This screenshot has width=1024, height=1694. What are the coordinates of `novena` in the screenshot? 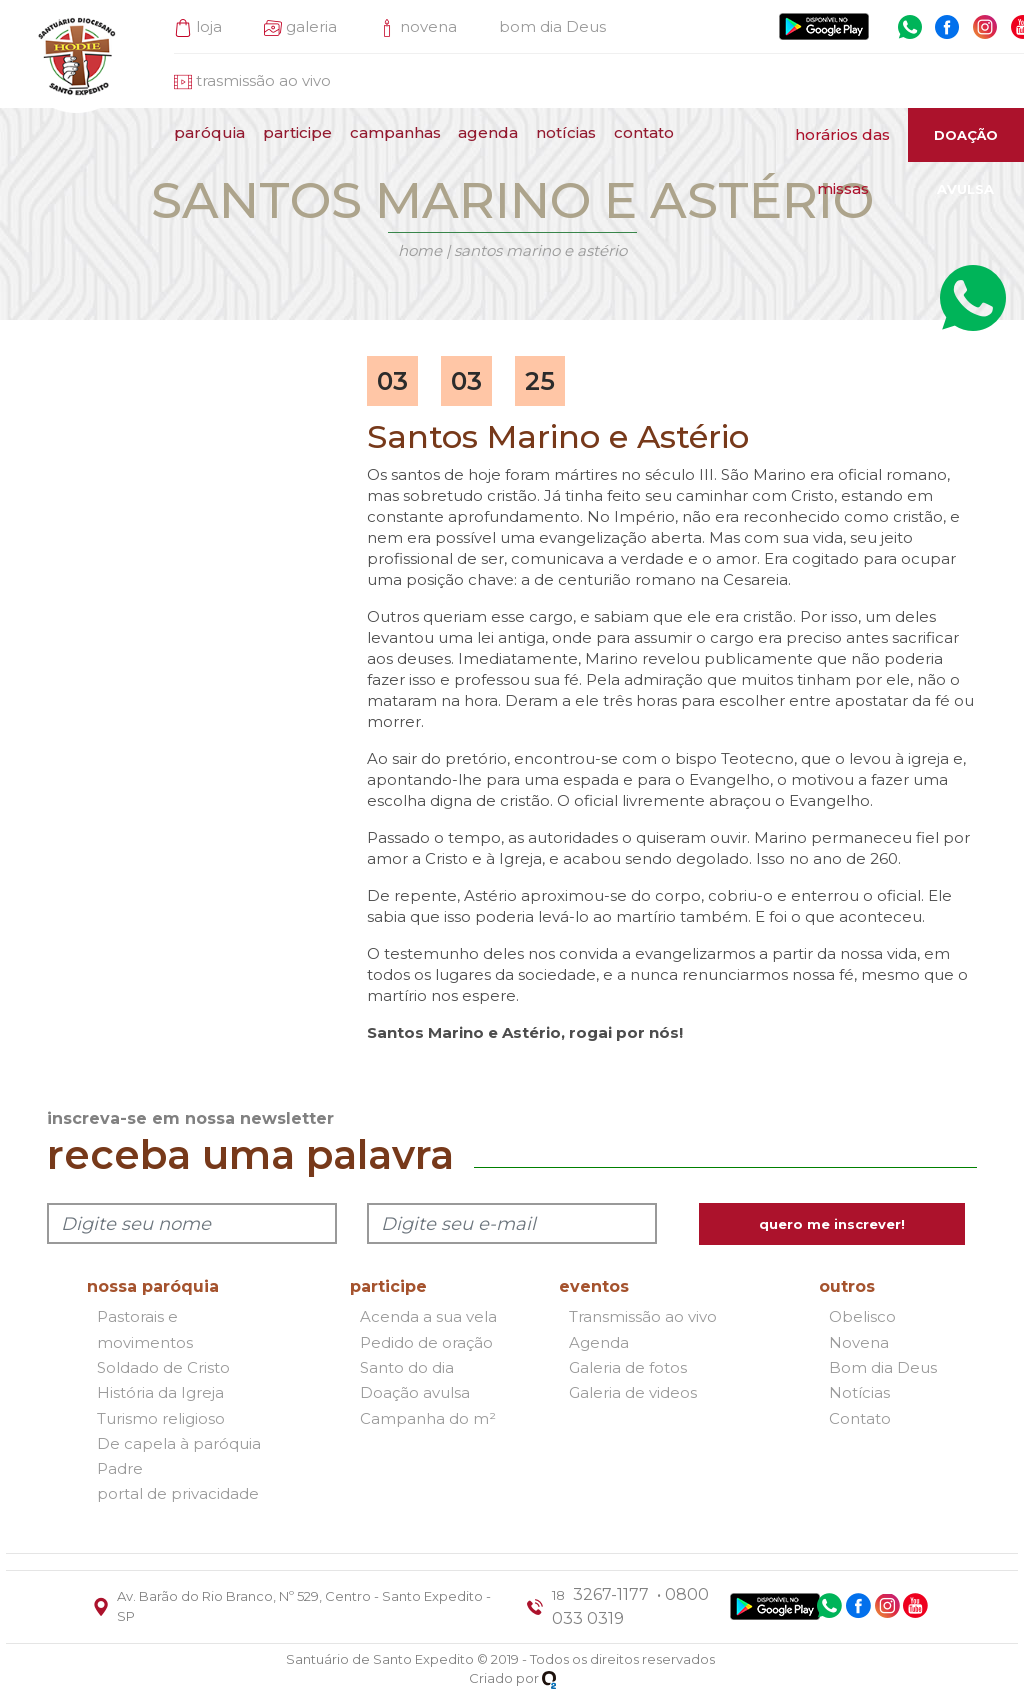 It's located at (428, 26).